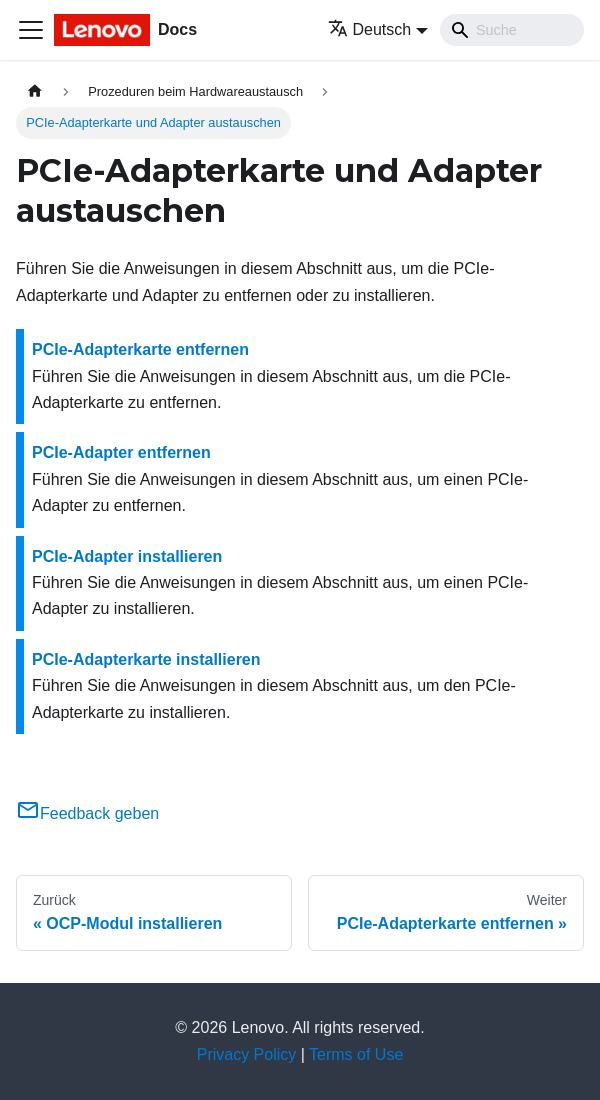 The image size is (600, 1100). What do you see at coordinates (121, 452) in the screenshot?
I see `PCIe-Adapter entfernen` at bounding box center [121, 452].